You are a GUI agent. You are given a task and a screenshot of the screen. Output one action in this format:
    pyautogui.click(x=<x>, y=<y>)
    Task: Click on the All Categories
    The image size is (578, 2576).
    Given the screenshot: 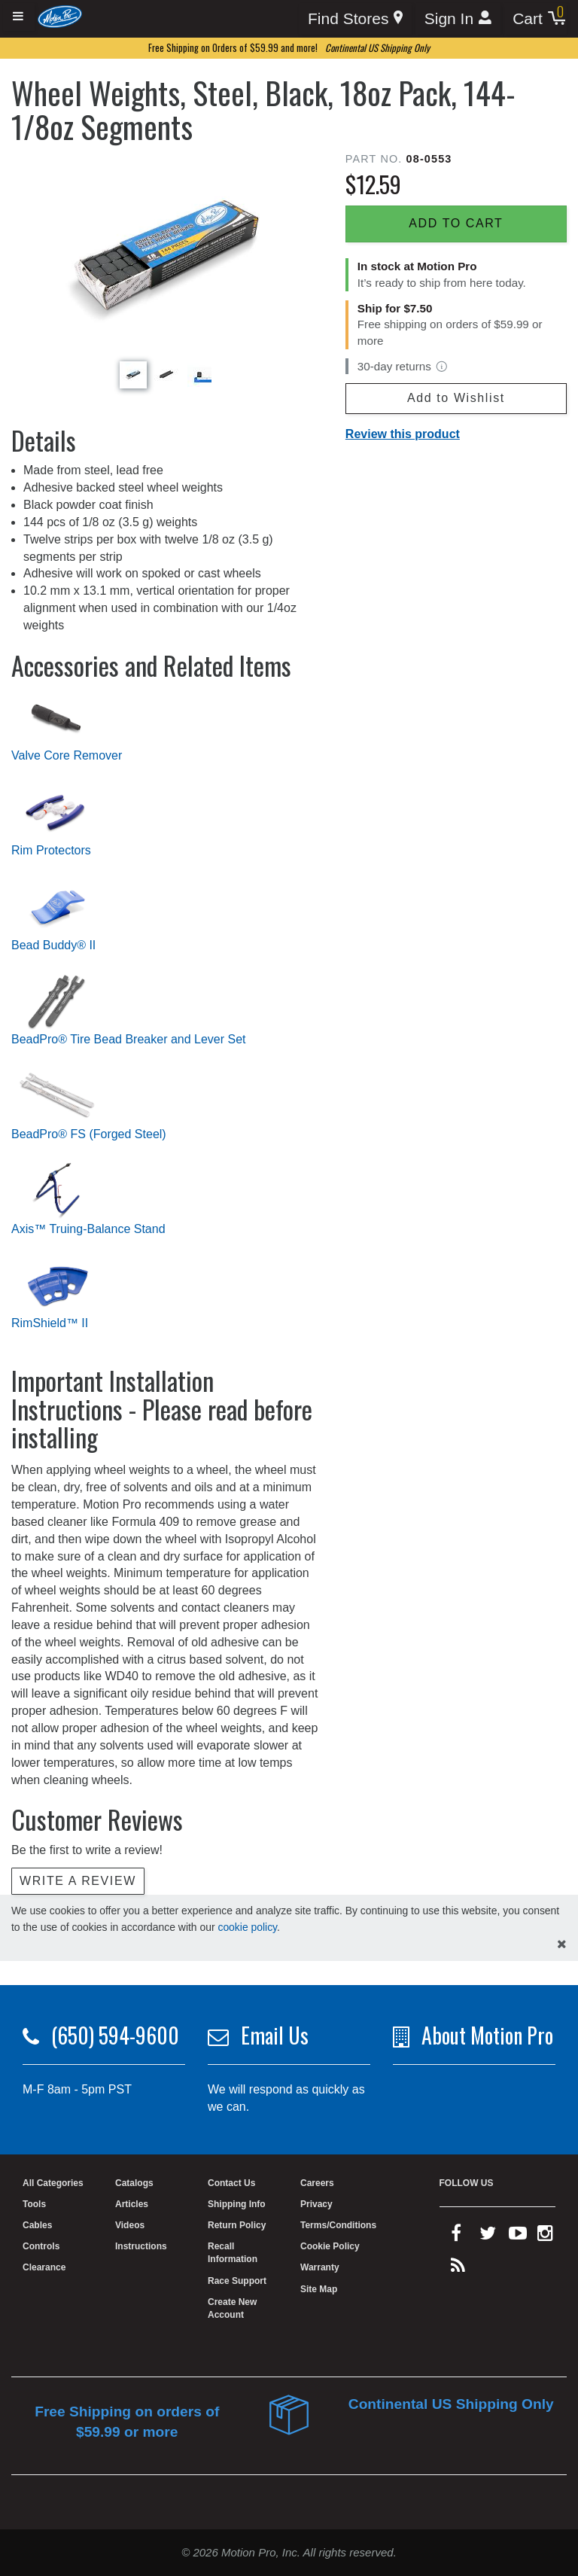 What is the action you would take?
    pyautogui.click(x=53, y=2183)
    